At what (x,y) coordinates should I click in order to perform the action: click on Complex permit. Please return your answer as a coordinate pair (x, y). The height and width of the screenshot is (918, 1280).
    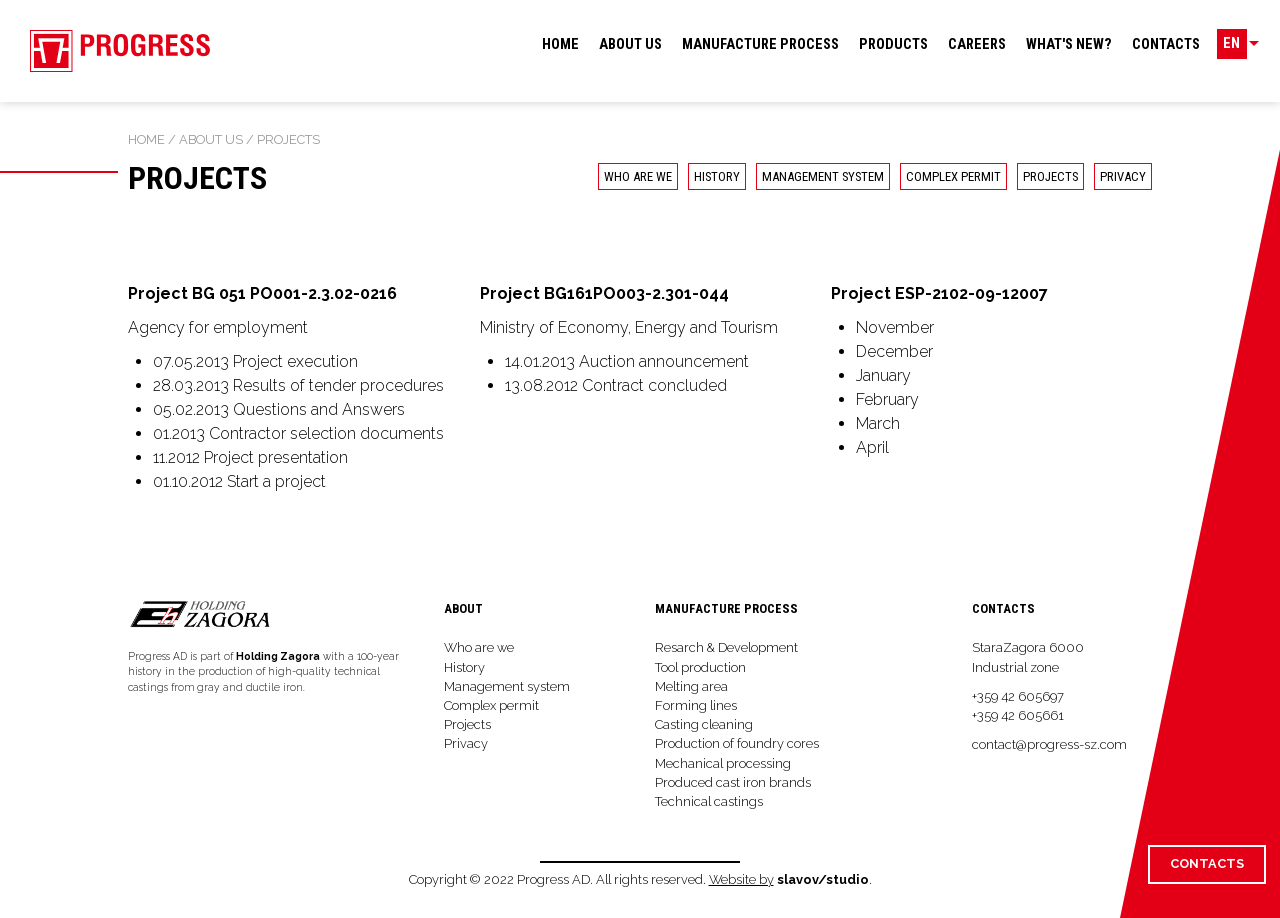
    Looking at the image, I should click on (953, 176).